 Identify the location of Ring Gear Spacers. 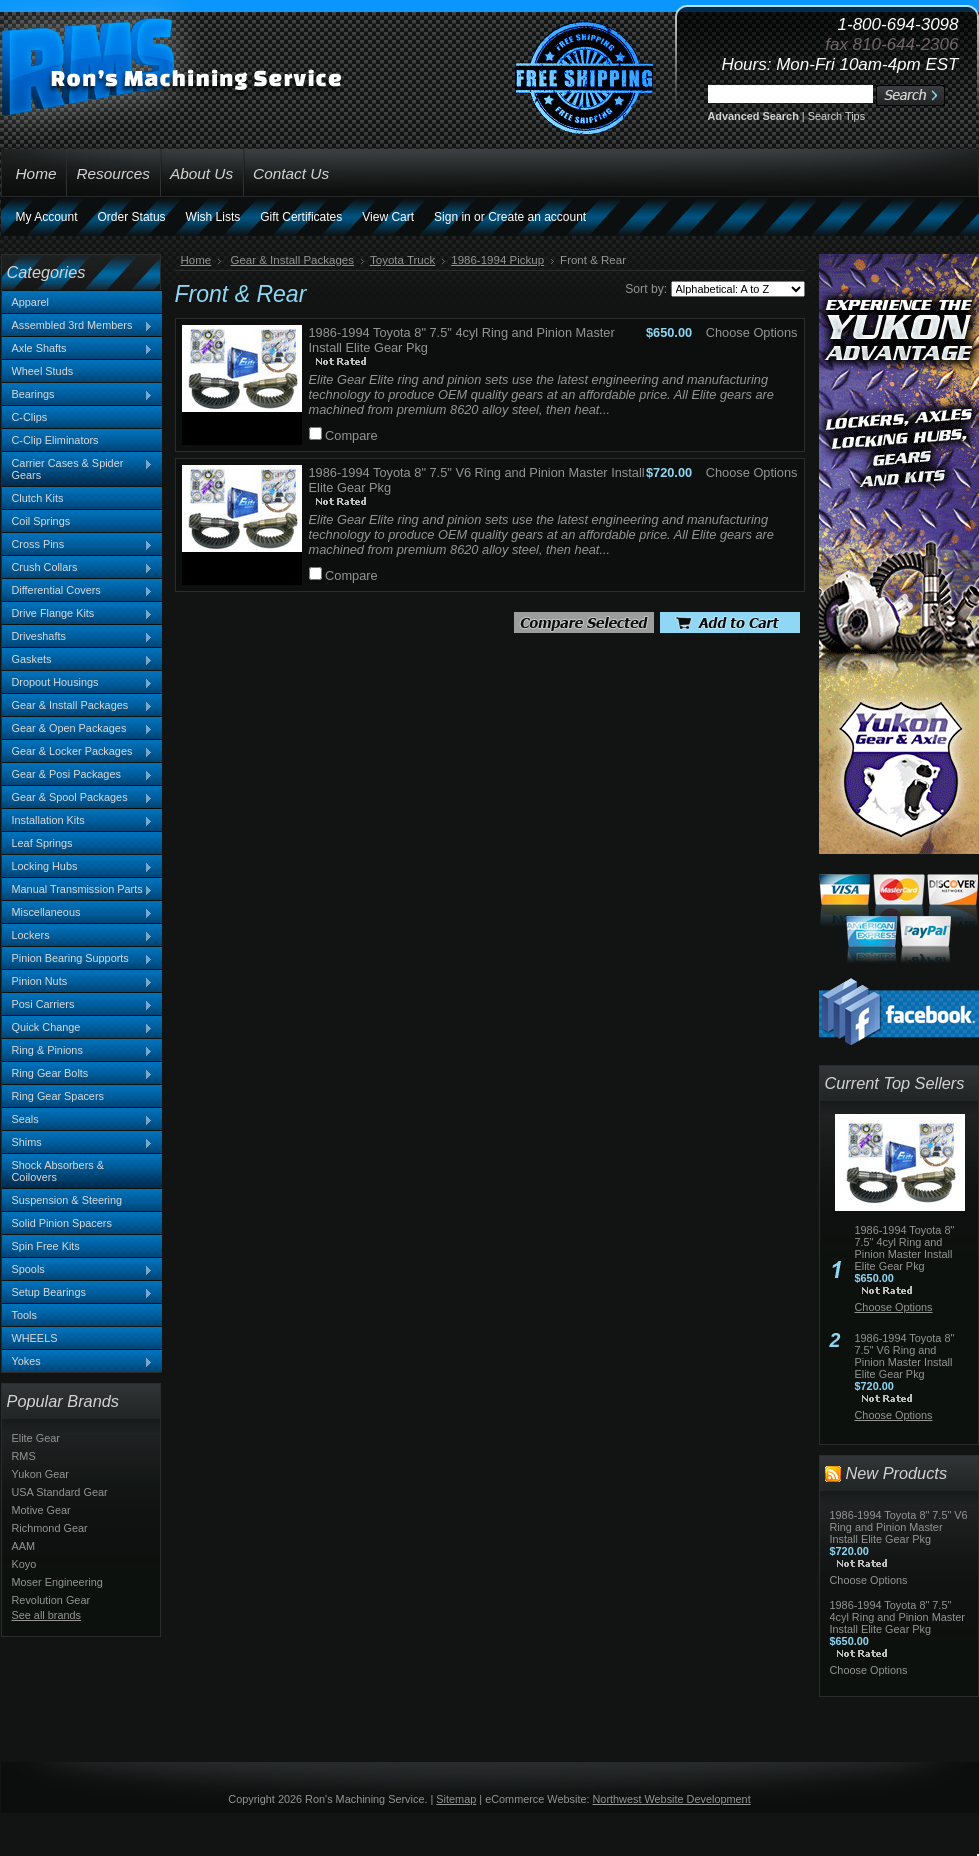
(58, 1096).